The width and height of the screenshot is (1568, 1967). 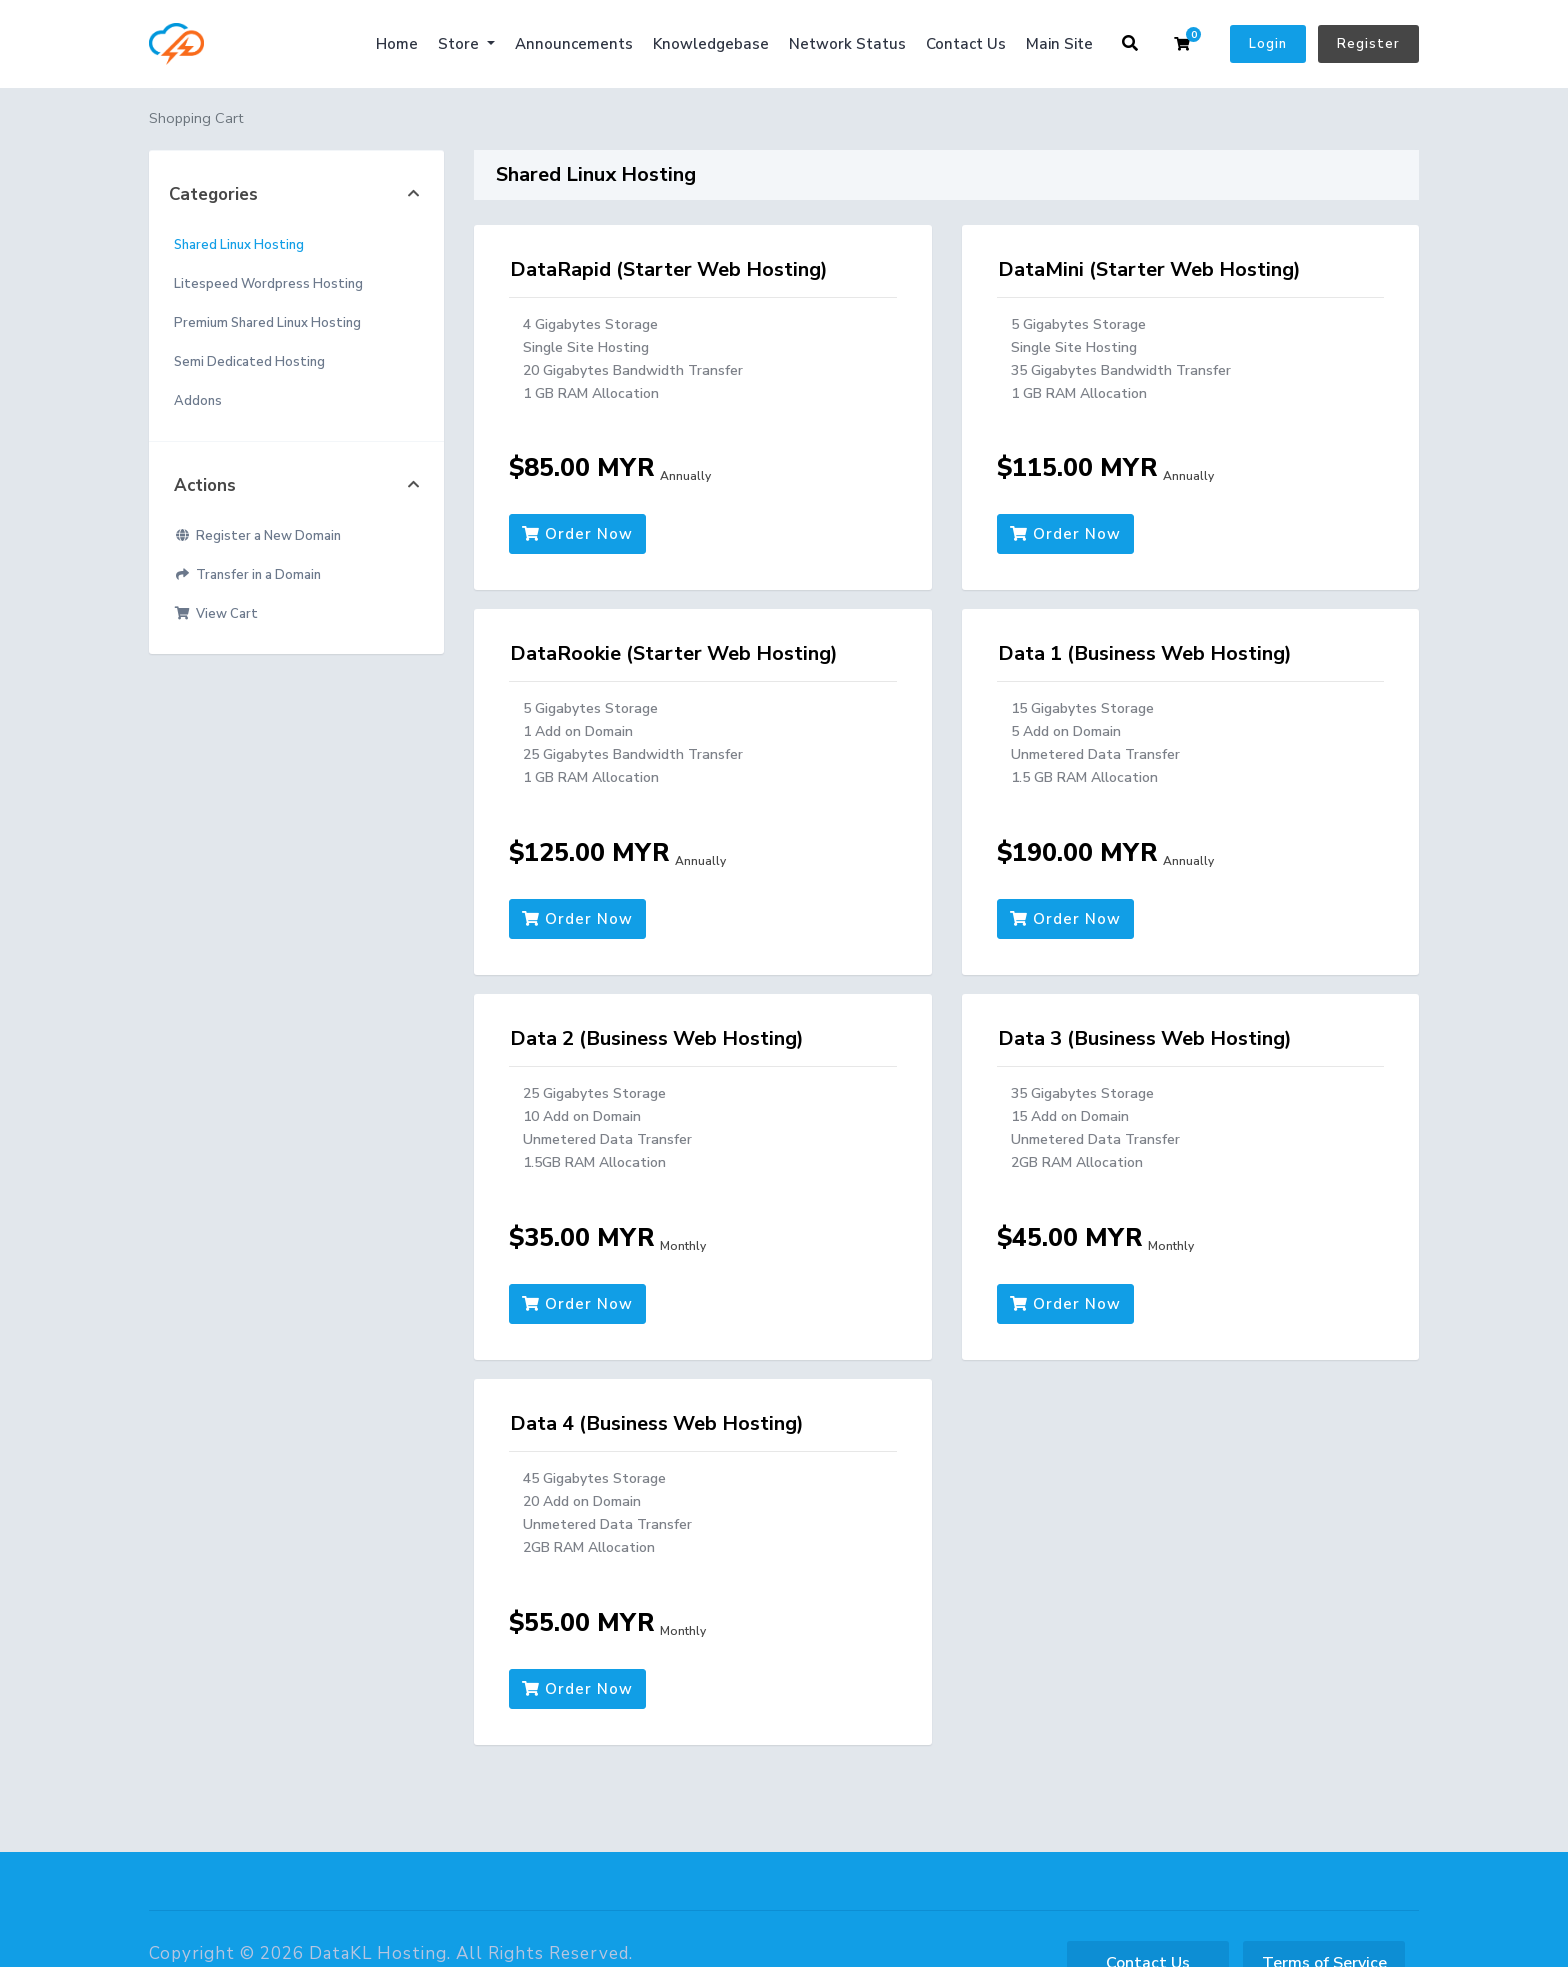 What do you see at coordinates (460, 44) in the screenshot?
I see `Store` at bounding box center [460, 44].